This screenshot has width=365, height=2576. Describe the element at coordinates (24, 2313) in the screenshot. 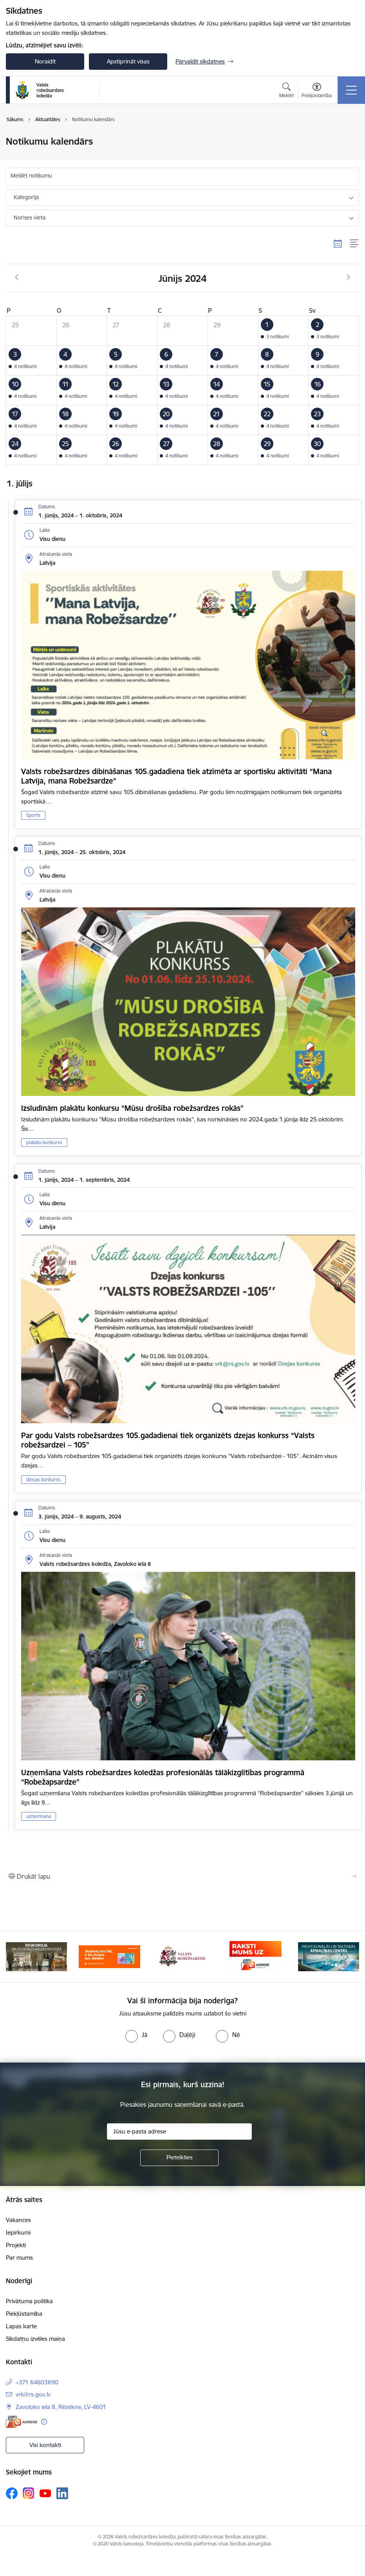

I see `Piekļūstamība` at that location.